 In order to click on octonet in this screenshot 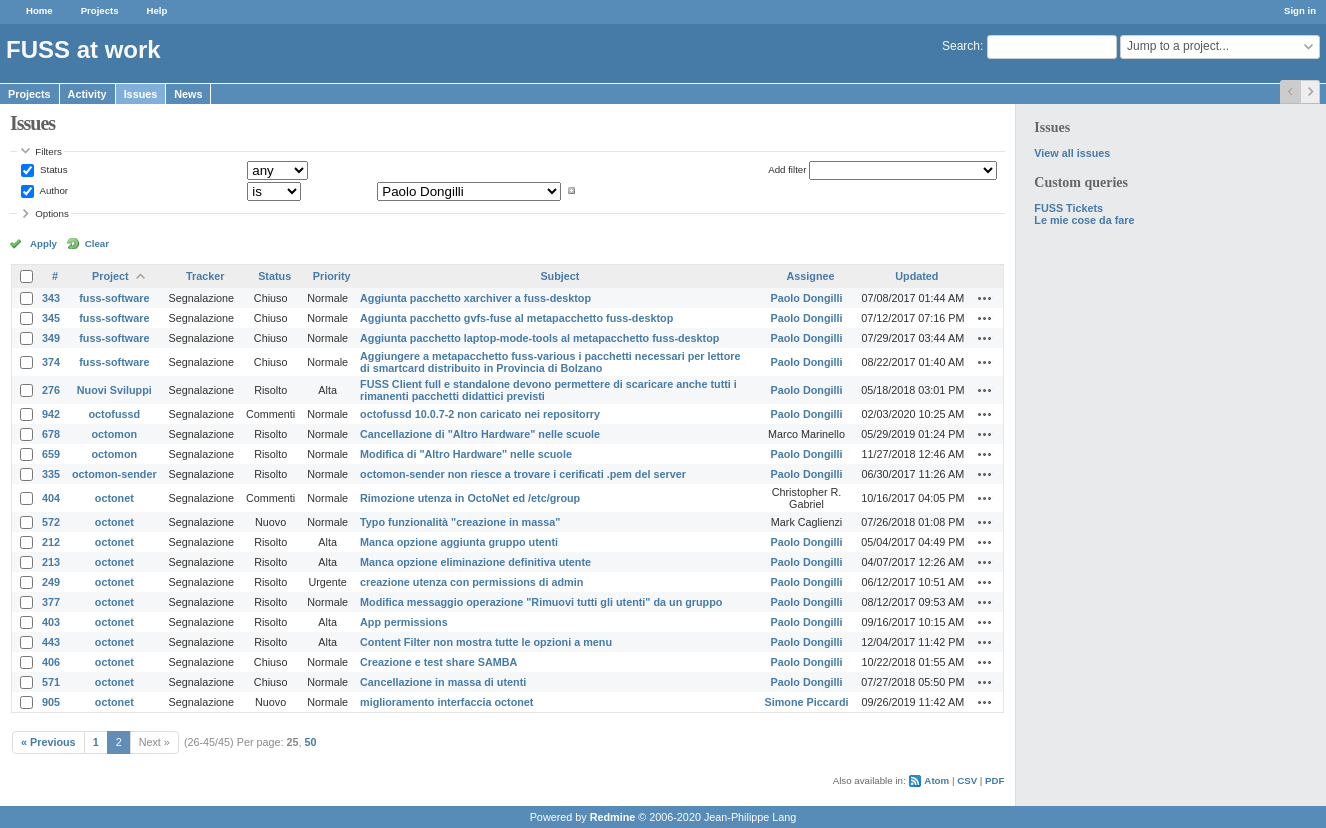, I will do `click(114, 498)`.